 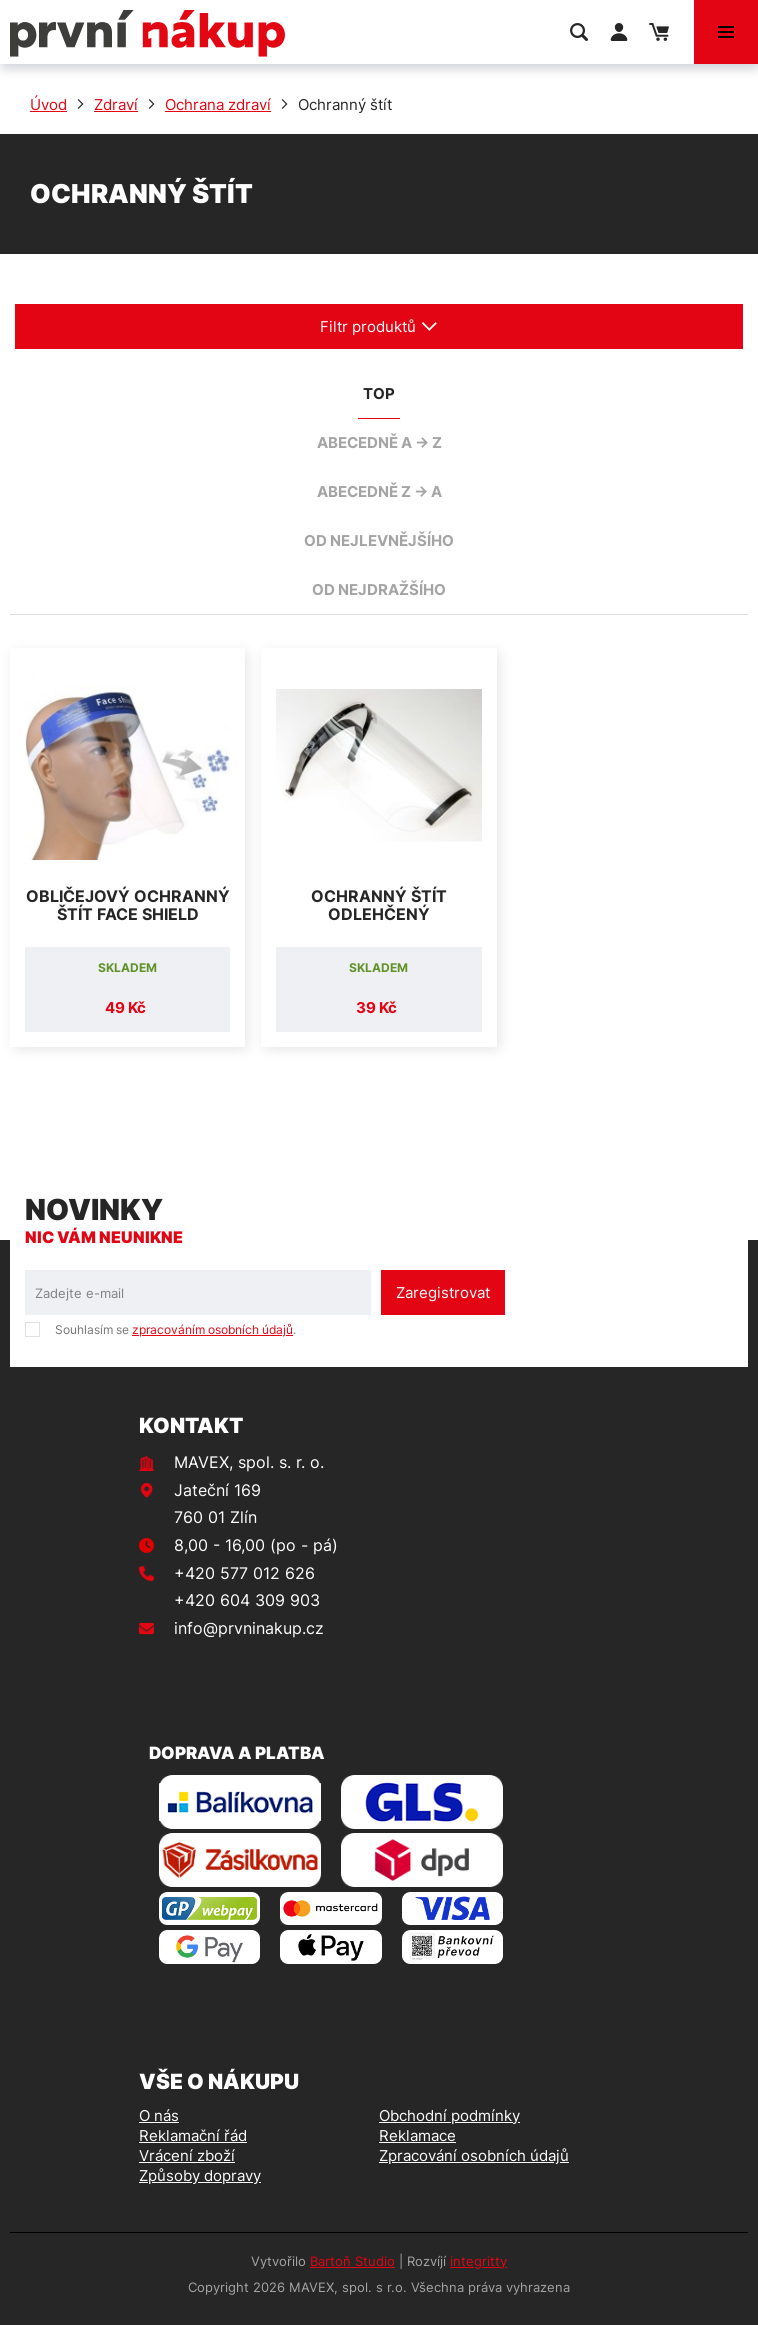 What do you see at coordinates (379, 589) in the screenshot?
I see `od nejdražšího` at bounding box center [379, 589].